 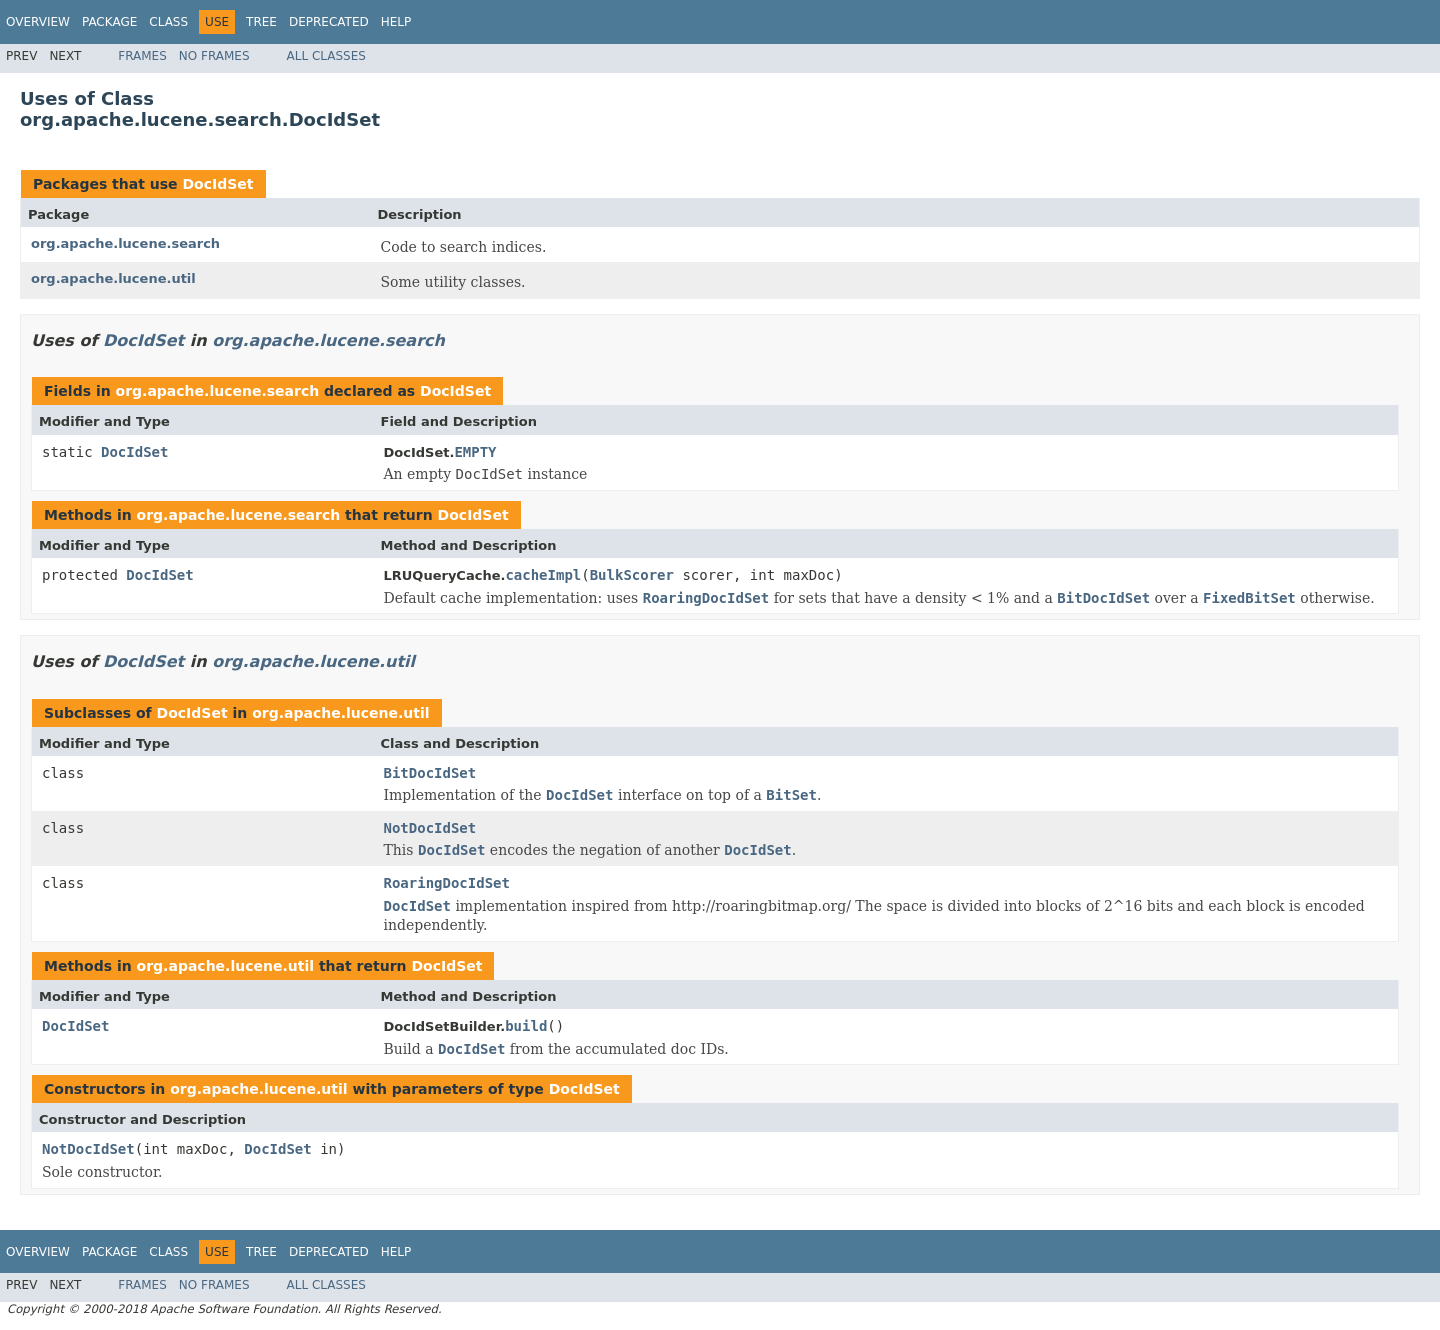 I want to click on DocIdSet, so click(x=217, y=184).